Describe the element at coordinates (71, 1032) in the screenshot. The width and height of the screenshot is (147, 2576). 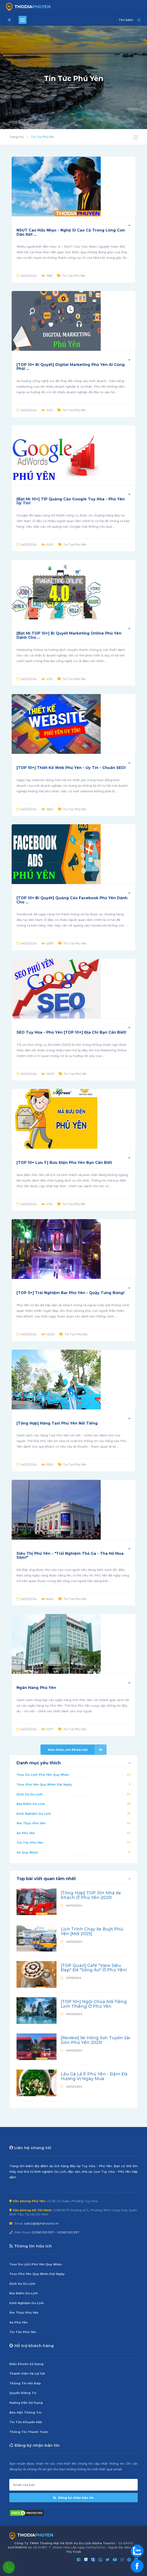
I see `SEO Tuy Hòa - Phú Yên [TOP 10+] Địa Chỉ Bạn Cần Biết!` at that location.